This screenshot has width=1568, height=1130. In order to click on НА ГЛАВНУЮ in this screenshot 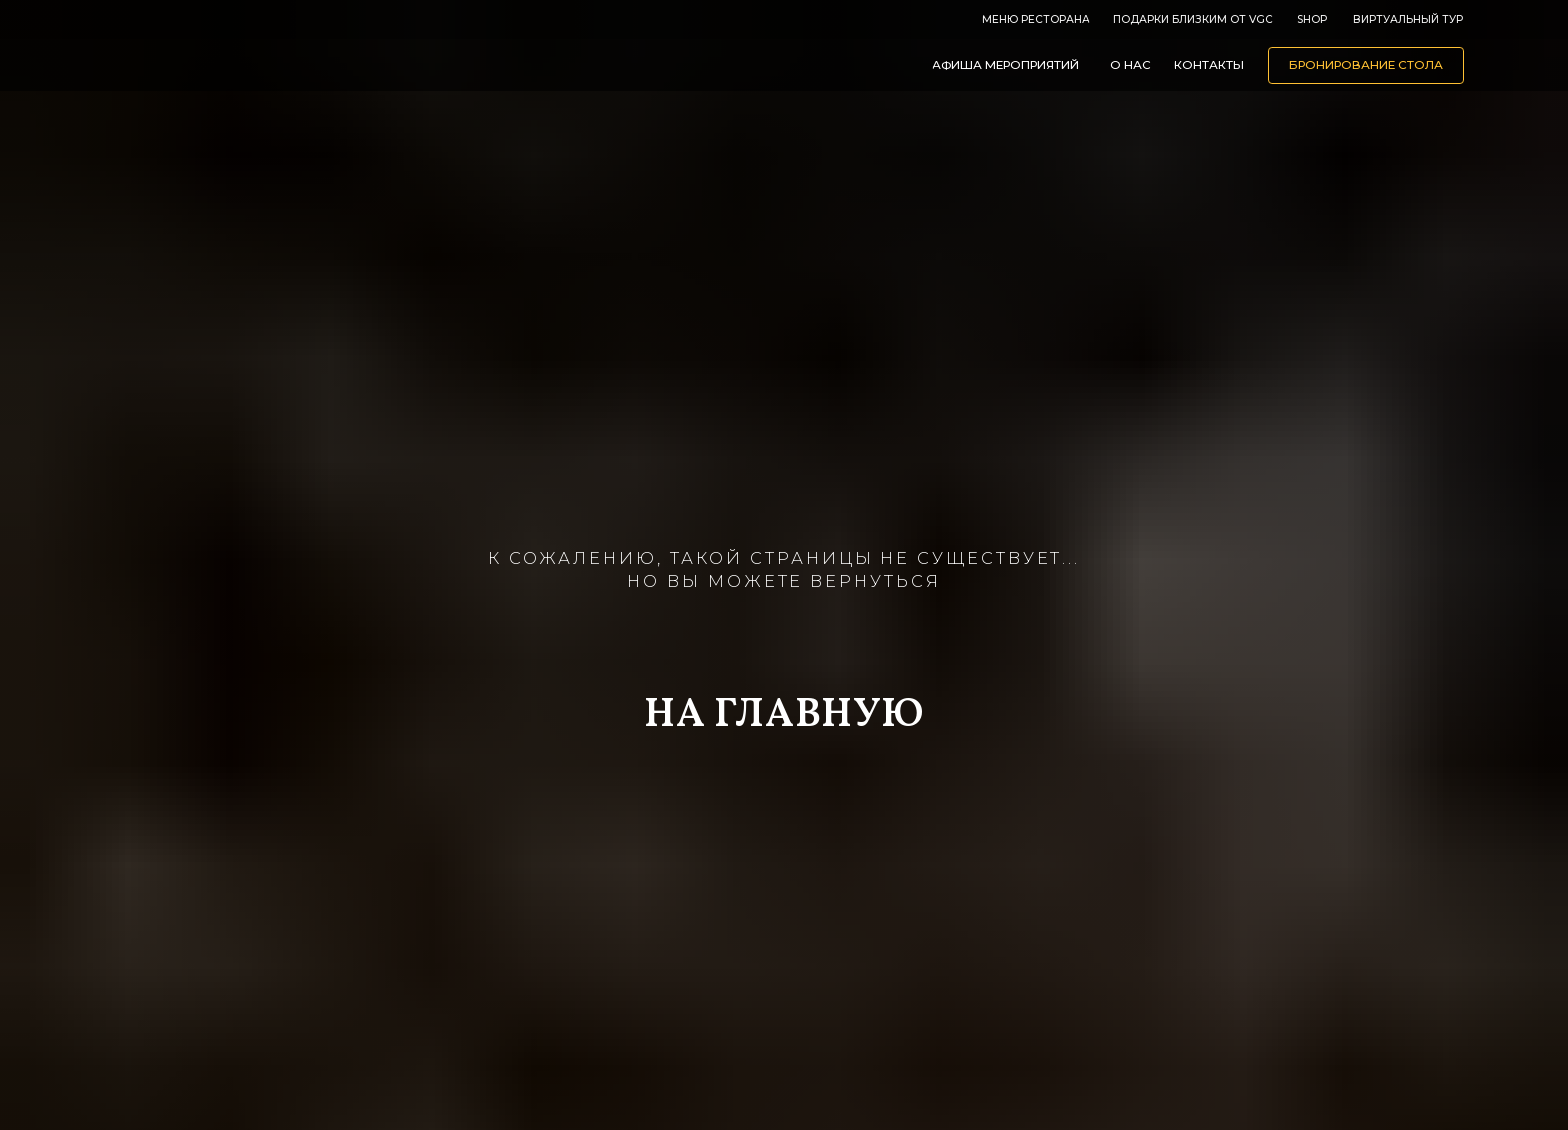, I will do `click(784, 715)`.